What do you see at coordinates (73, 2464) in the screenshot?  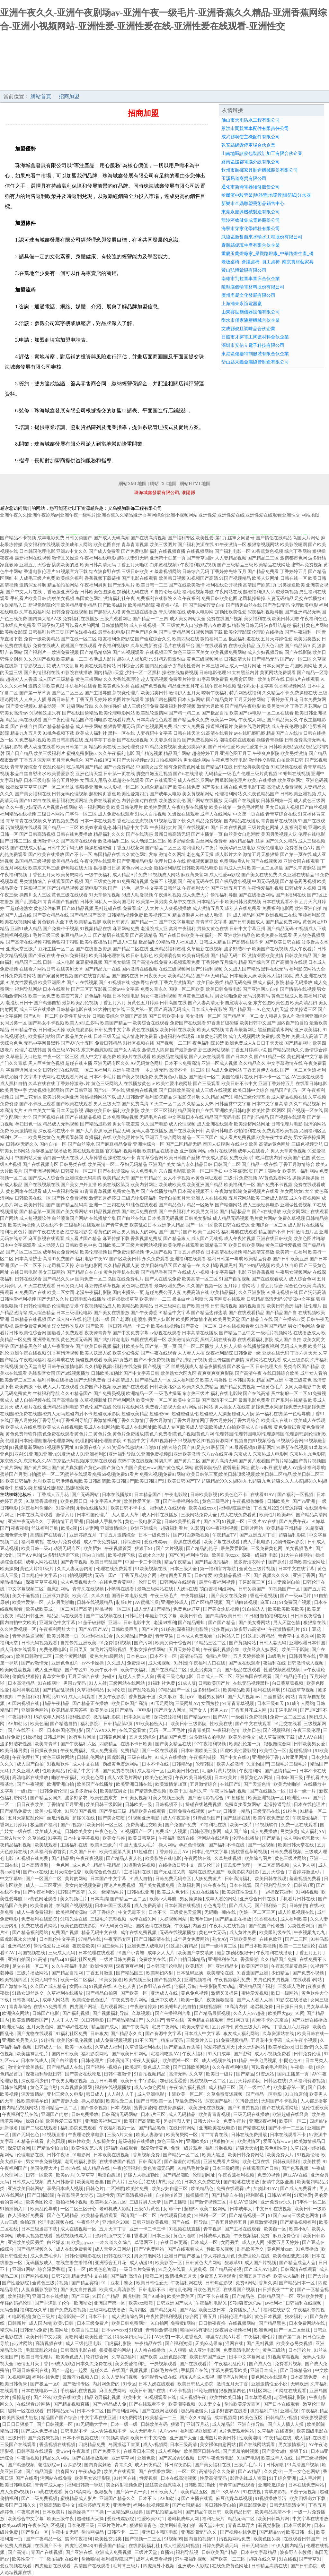 I see `西瓜影视` at bounding box center [73, 2464].